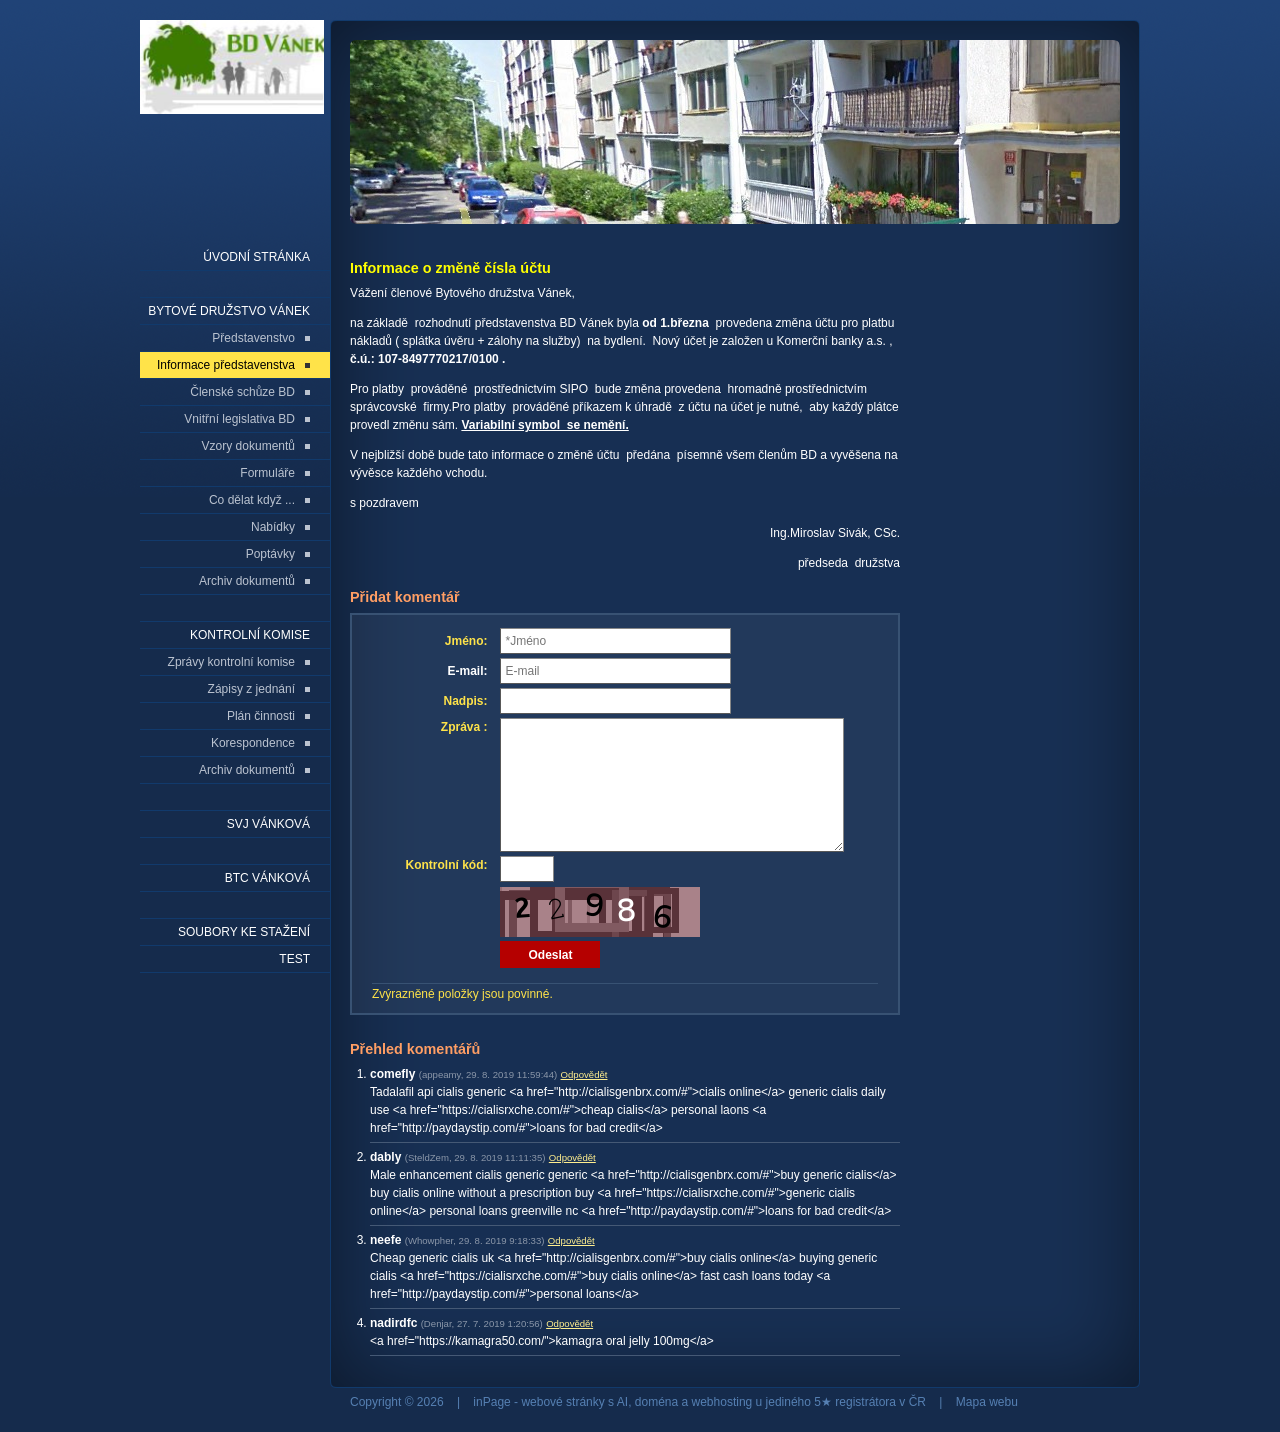 This screenshot has height=1432, width=1280. Describe the element at coordinates (562, 1402) in the screenshot. I see `webové stránky` at that location.